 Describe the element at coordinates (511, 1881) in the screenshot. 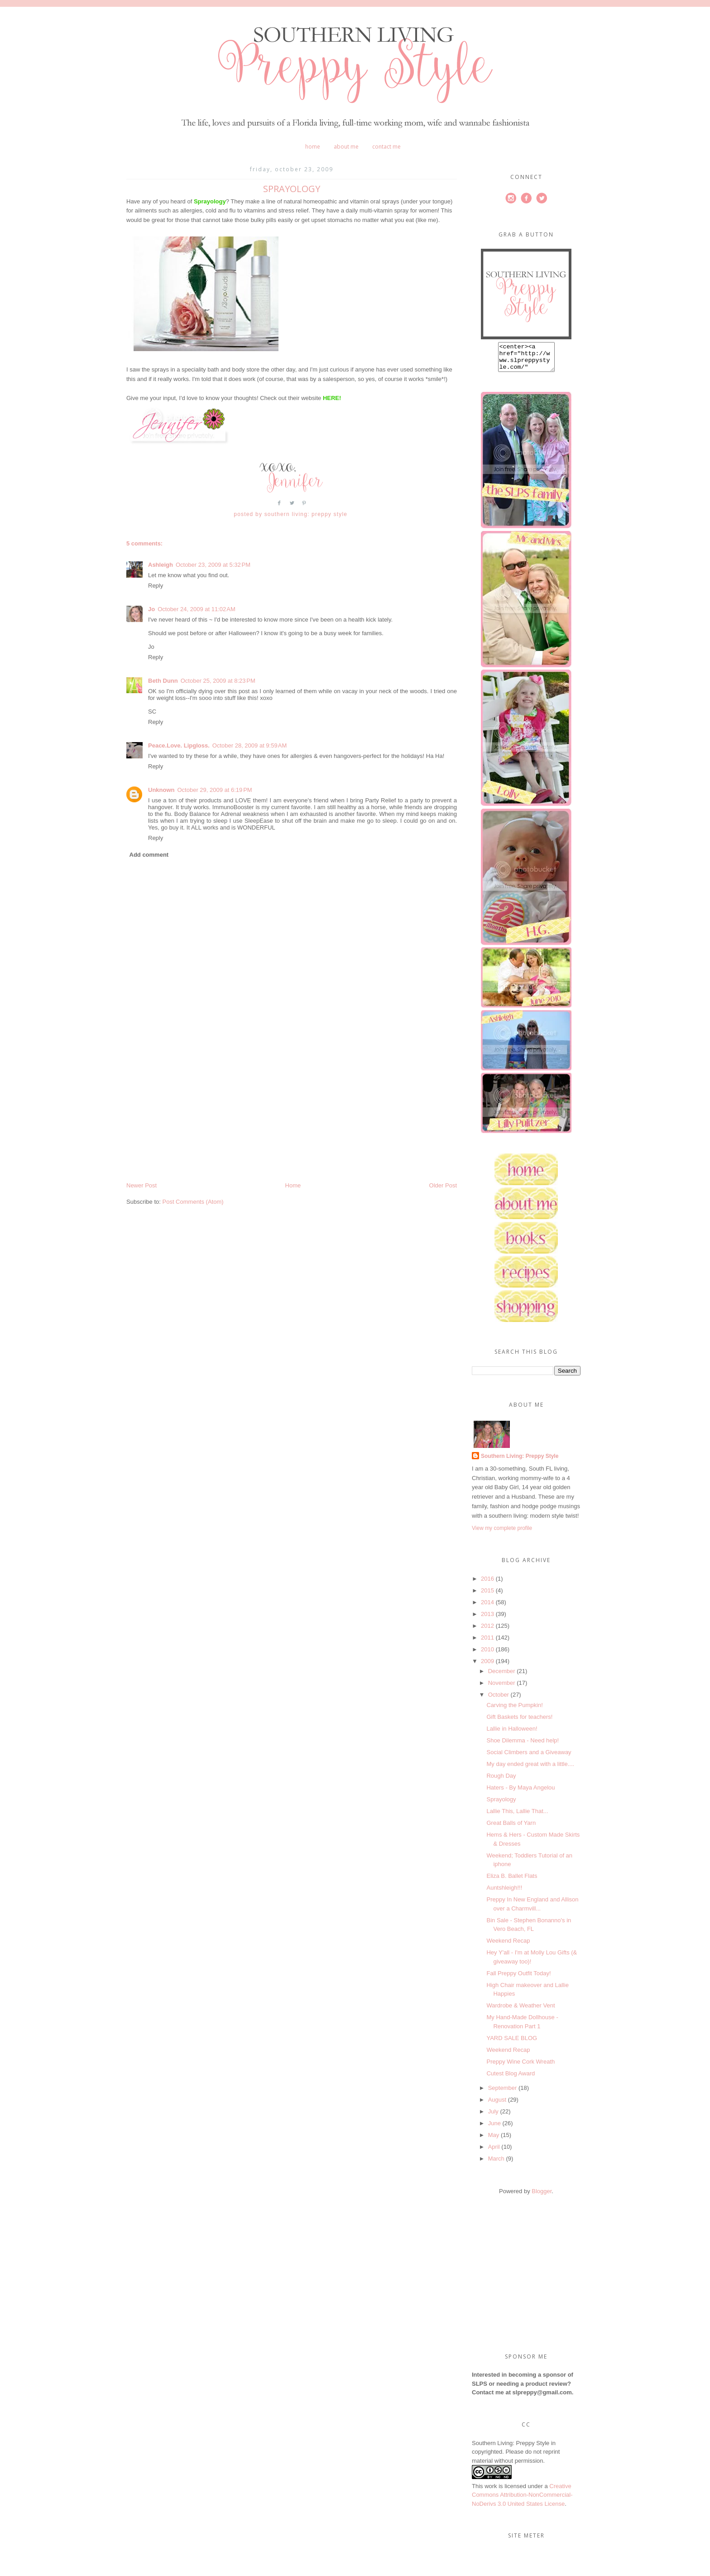

I see `Eliza B. Ballet Flats` at that location.